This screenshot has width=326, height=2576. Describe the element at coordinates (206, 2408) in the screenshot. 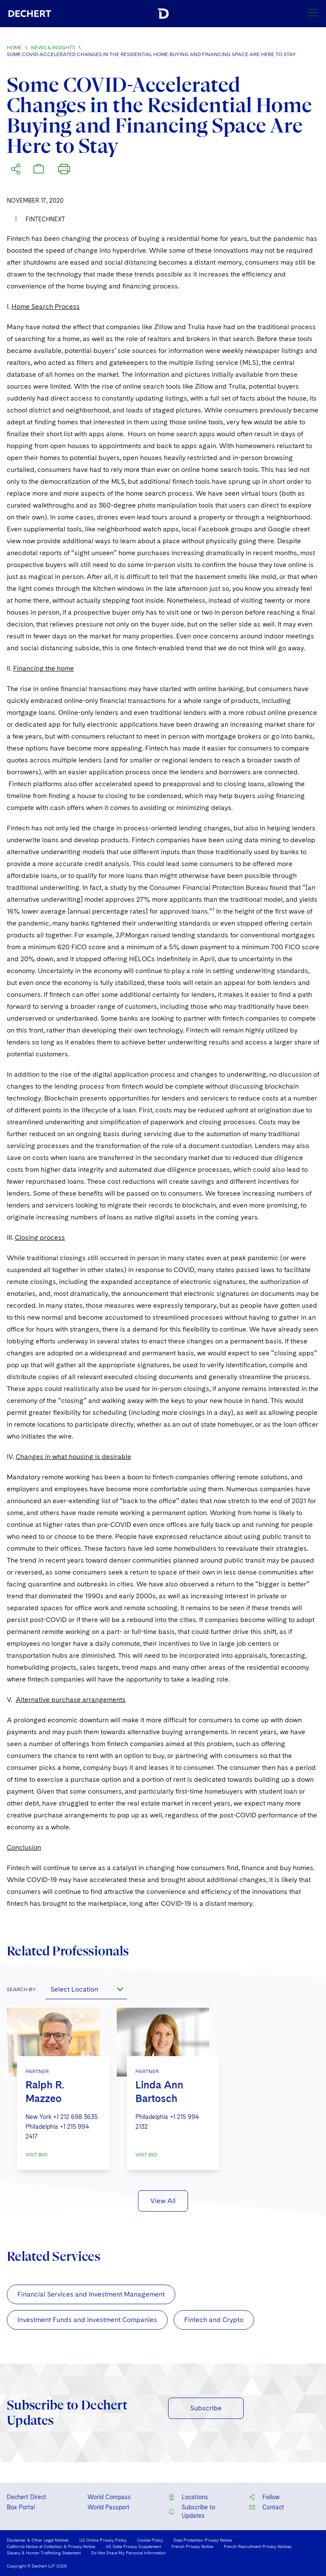

I see `Subscribe` at that location.